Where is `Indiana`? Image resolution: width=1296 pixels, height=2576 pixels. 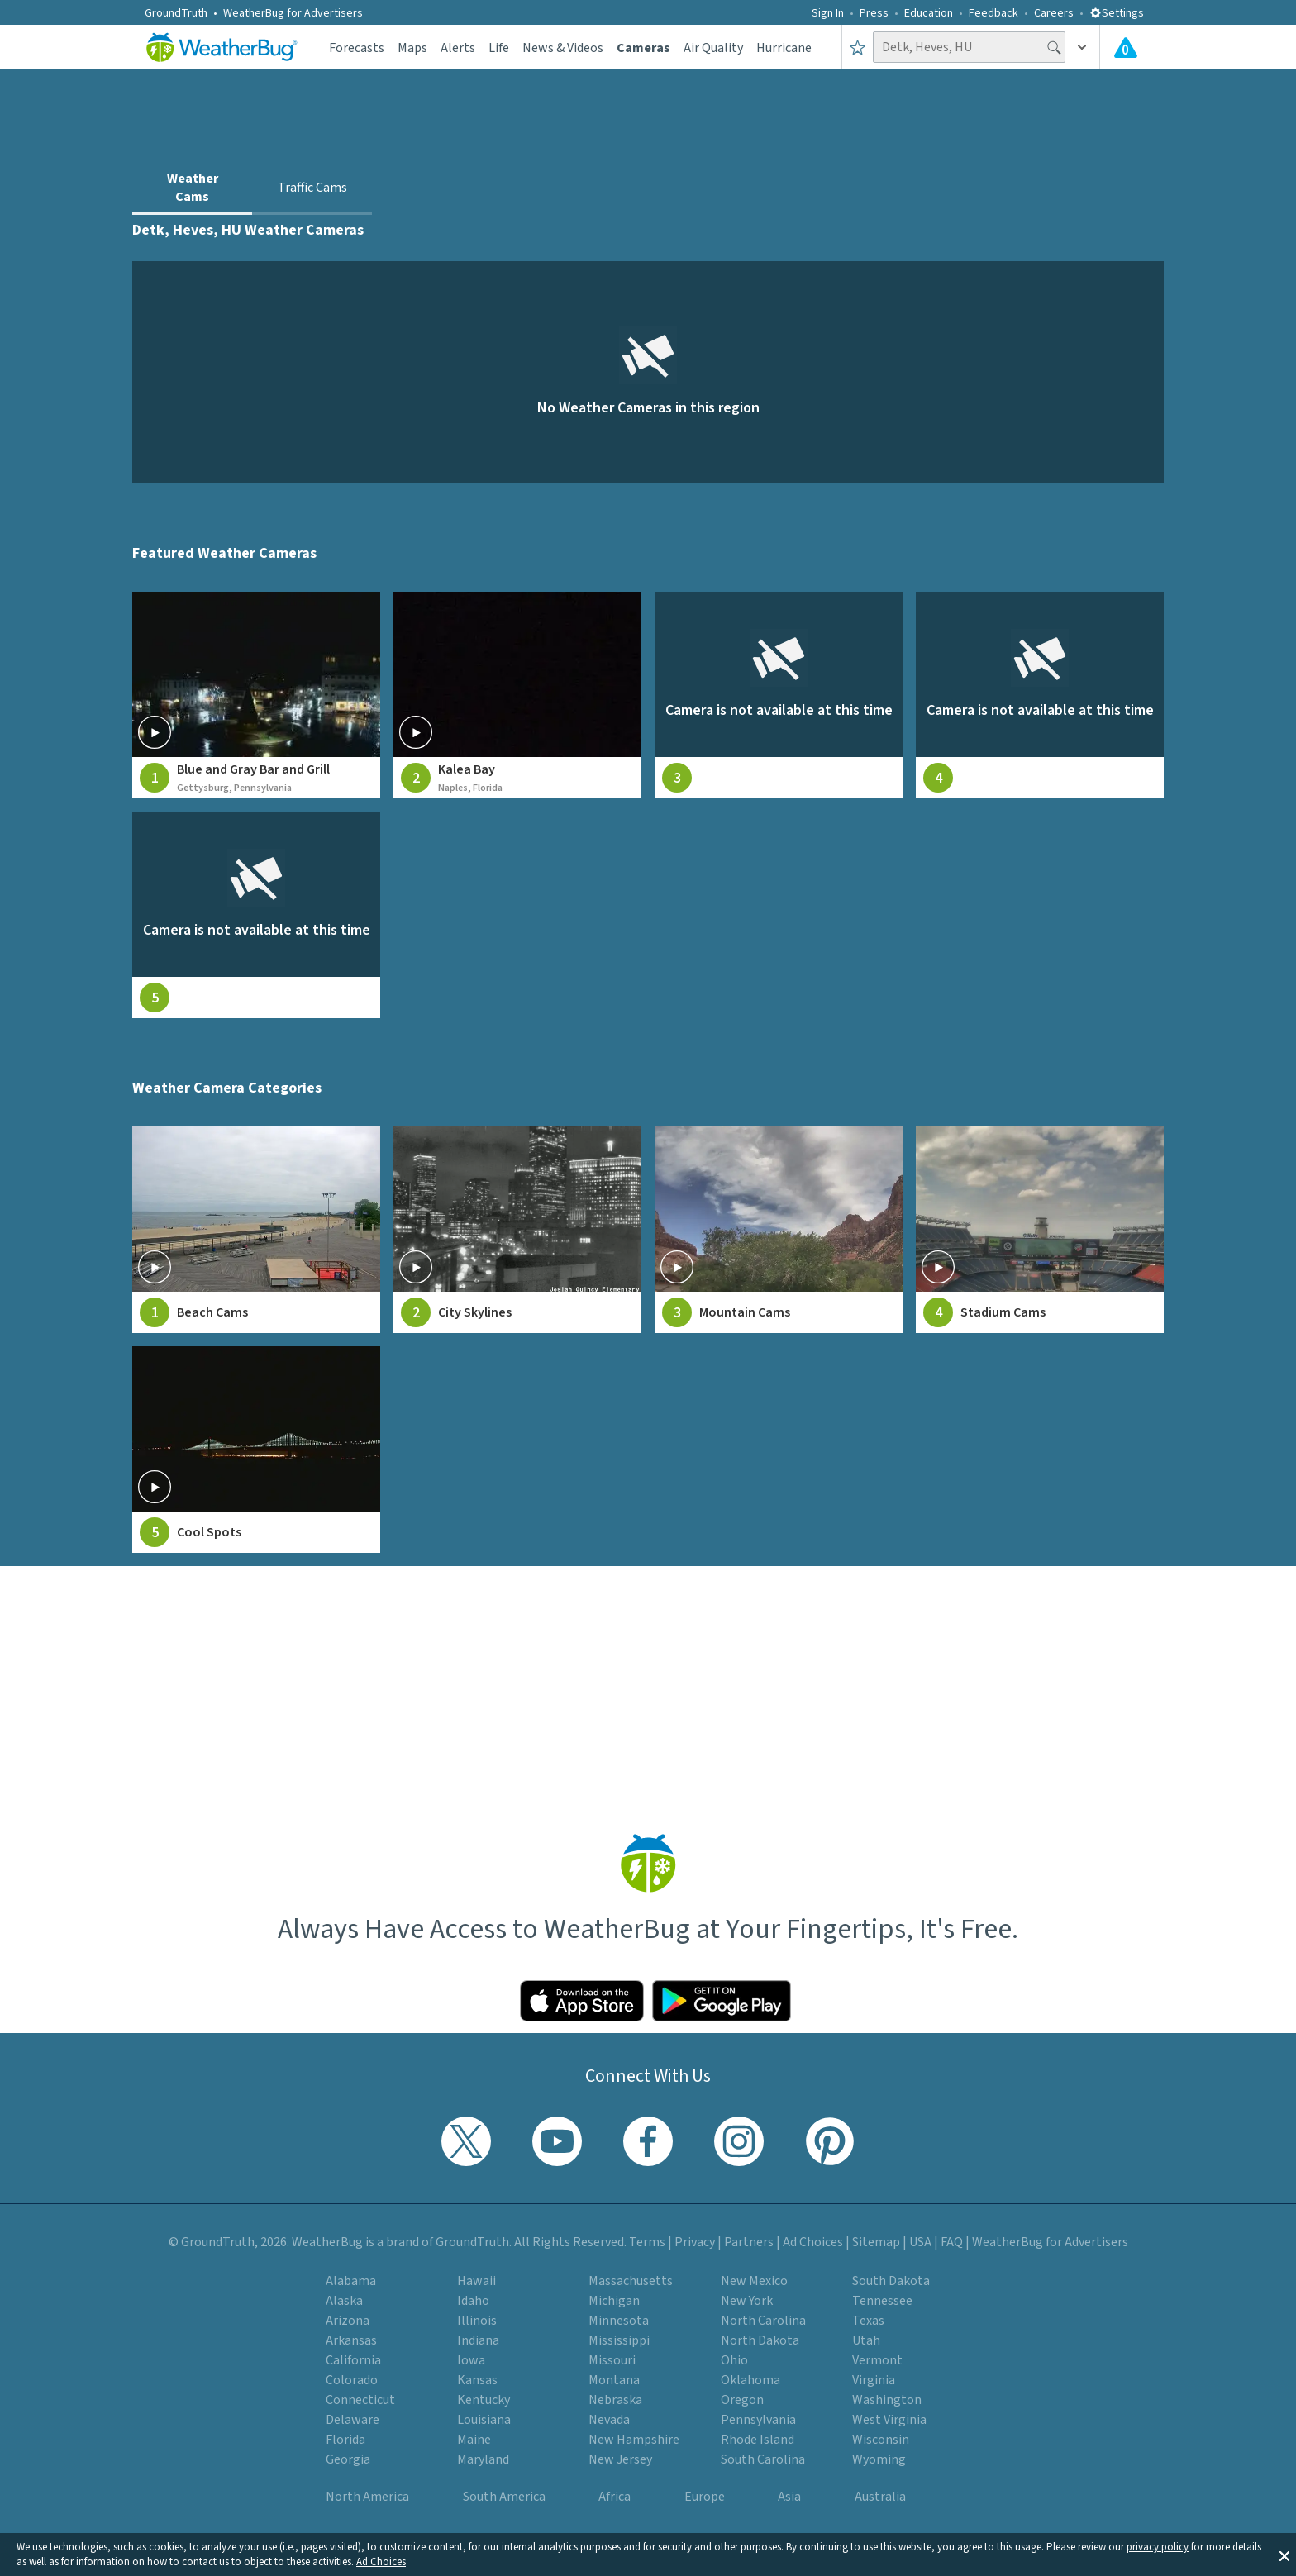
Indiana is located at coordinates (478, 2340).